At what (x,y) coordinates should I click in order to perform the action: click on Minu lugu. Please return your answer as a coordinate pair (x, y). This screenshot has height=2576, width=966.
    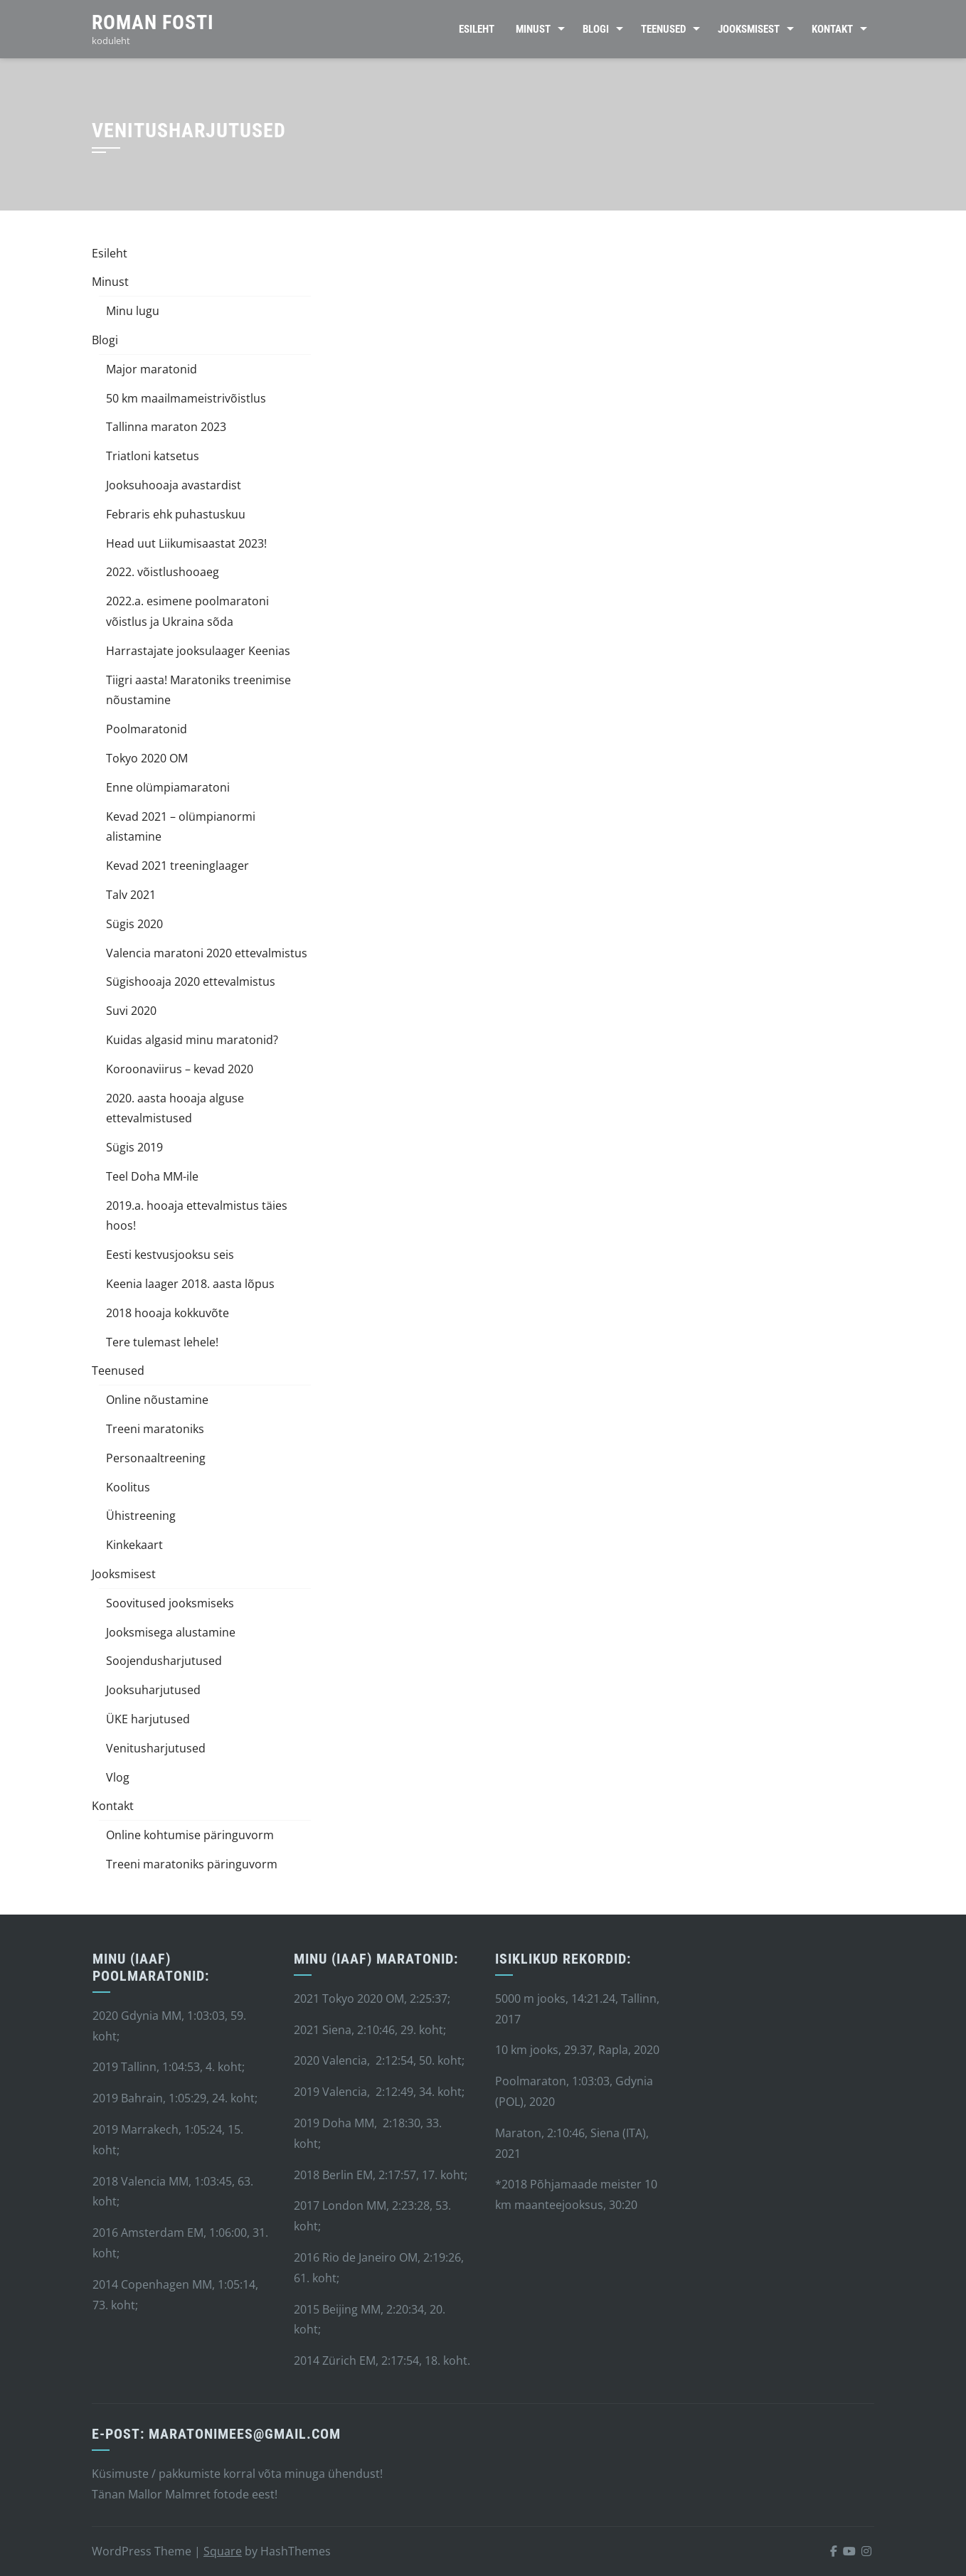
    Looking at the image, I should click on (132, 311).